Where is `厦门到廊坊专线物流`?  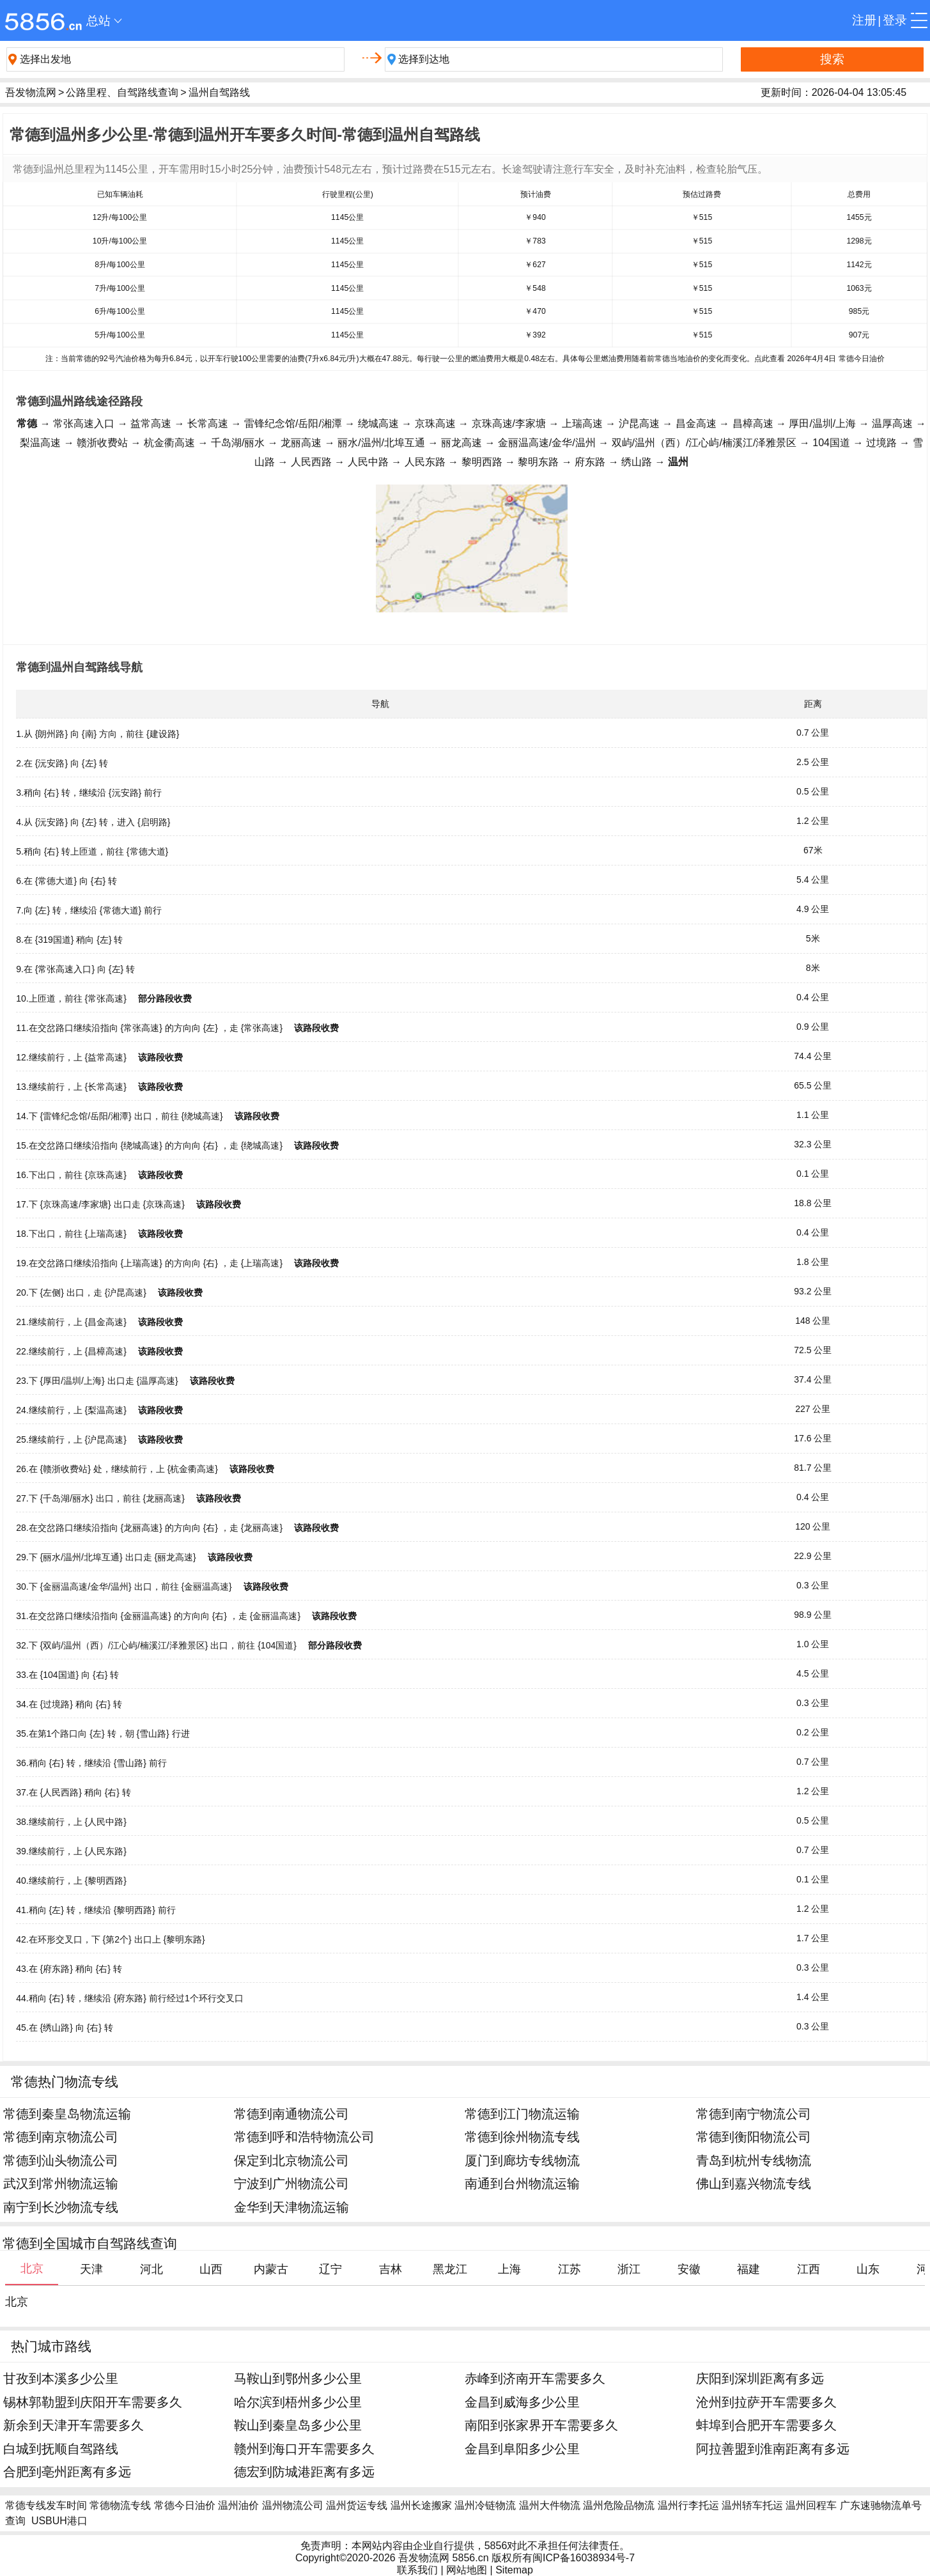 厦门到廊坊专线物流 is located at coordinates (522, 2160).